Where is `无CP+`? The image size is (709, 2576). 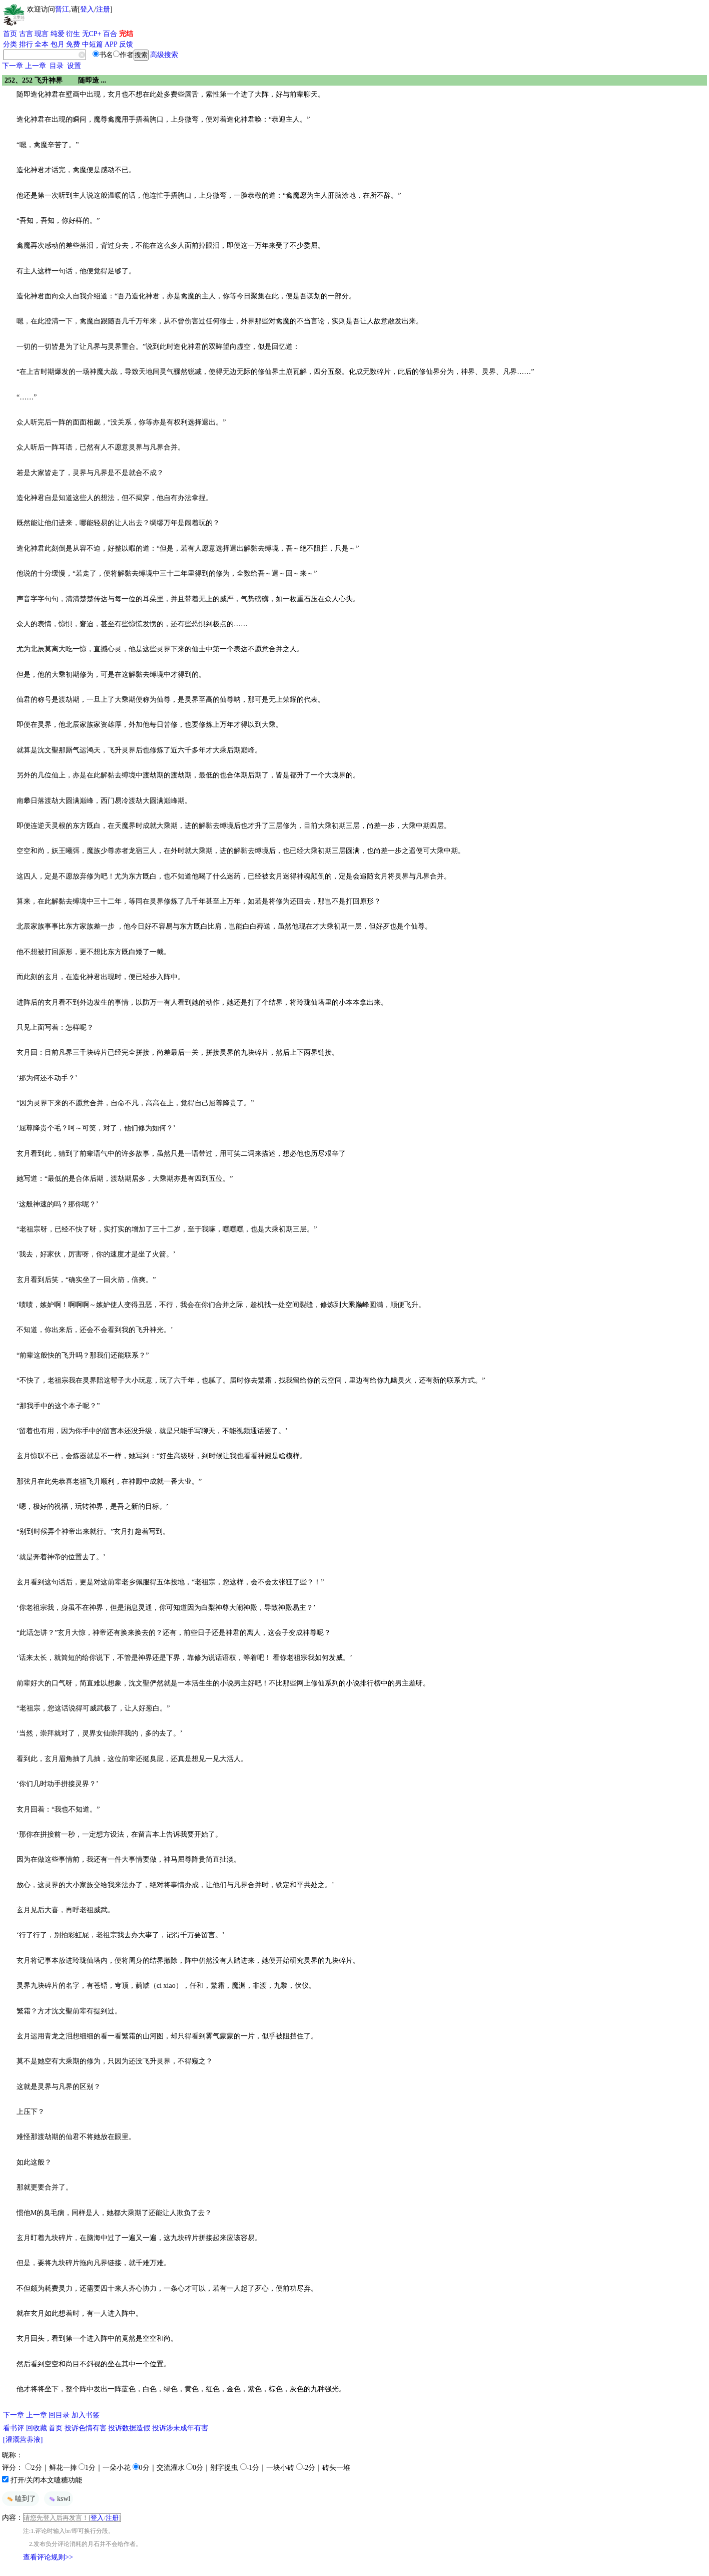
无CP+ is located at coordinates (92, 34).